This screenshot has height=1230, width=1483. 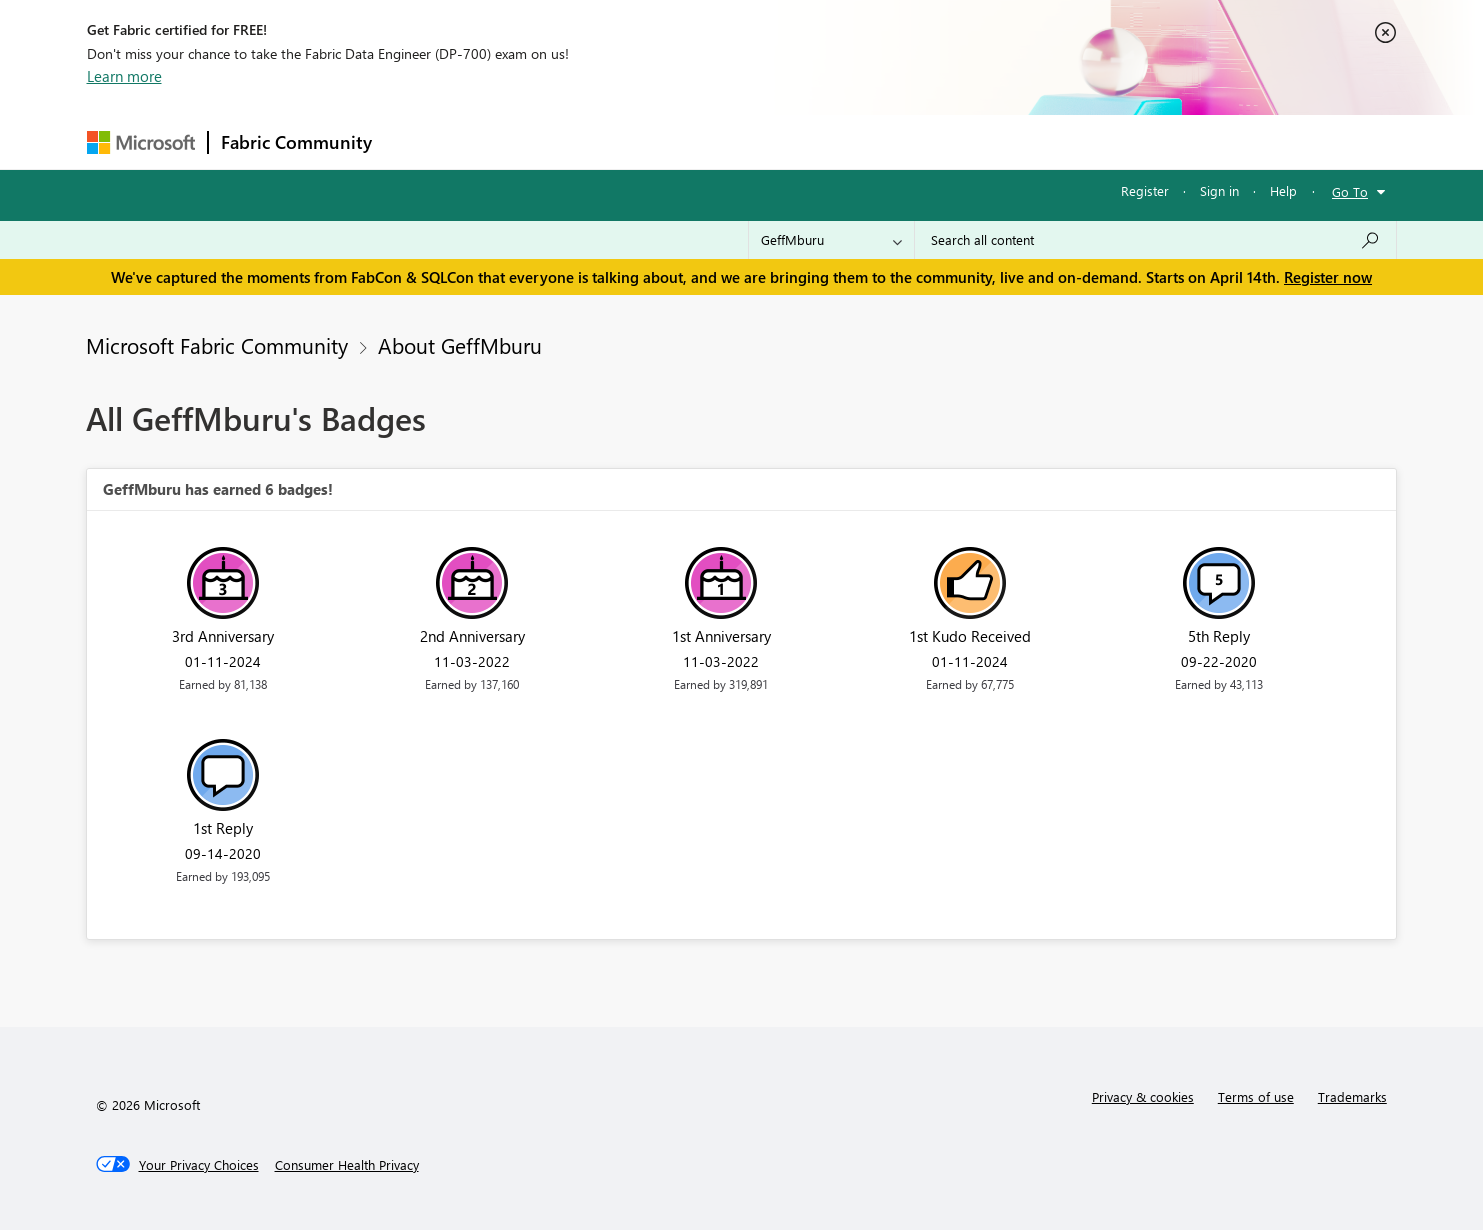 What do you see at coordinates (1219, 190) in the screenshot?
I see `Sign in` at bounding box center [1219, 190].